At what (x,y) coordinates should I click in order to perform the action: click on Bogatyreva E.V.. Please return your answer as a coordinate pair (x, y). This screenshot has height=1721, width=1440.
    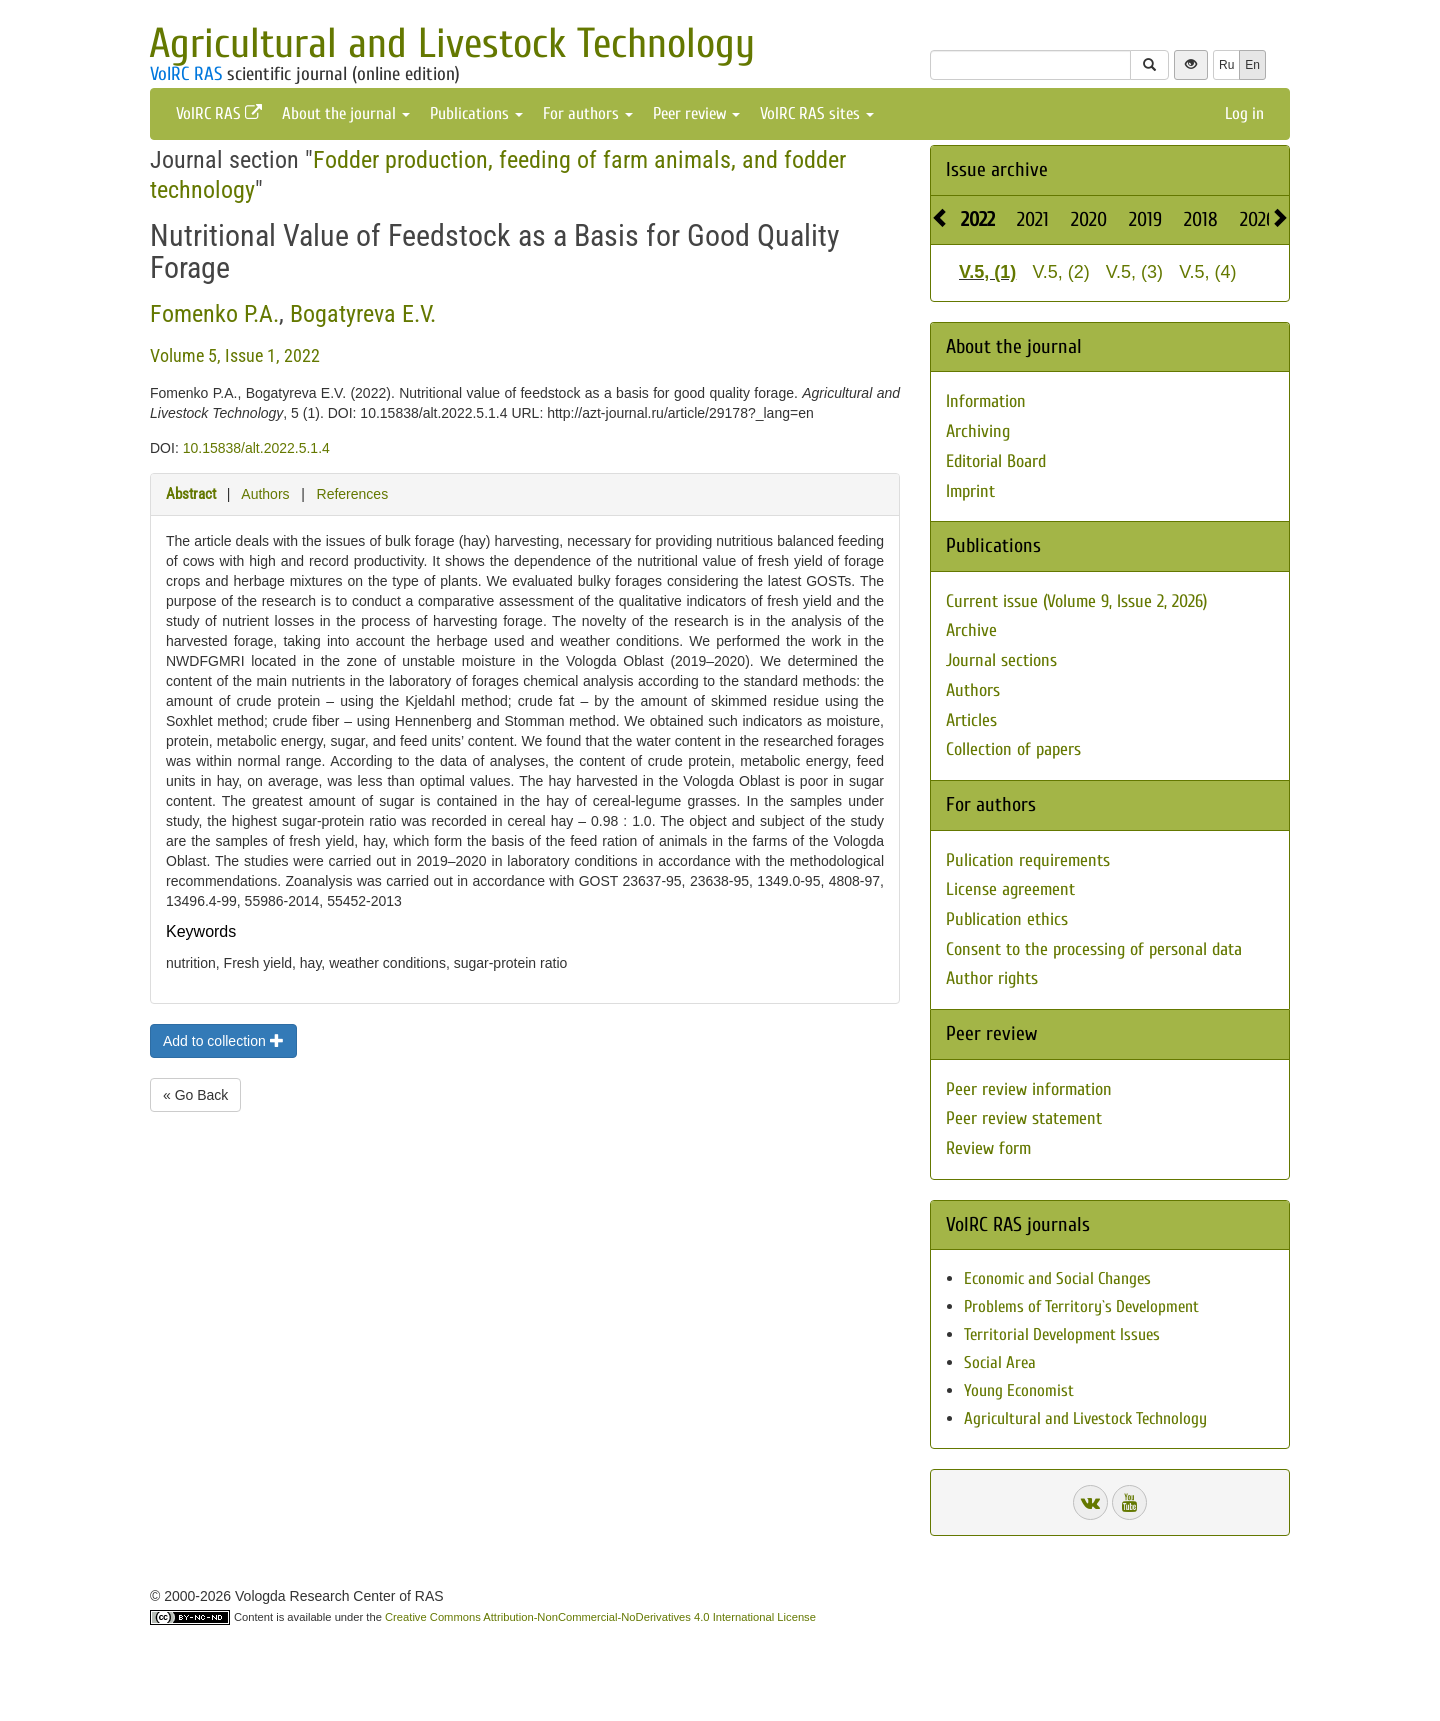
    Looking at the image, I should click on (363, 314).